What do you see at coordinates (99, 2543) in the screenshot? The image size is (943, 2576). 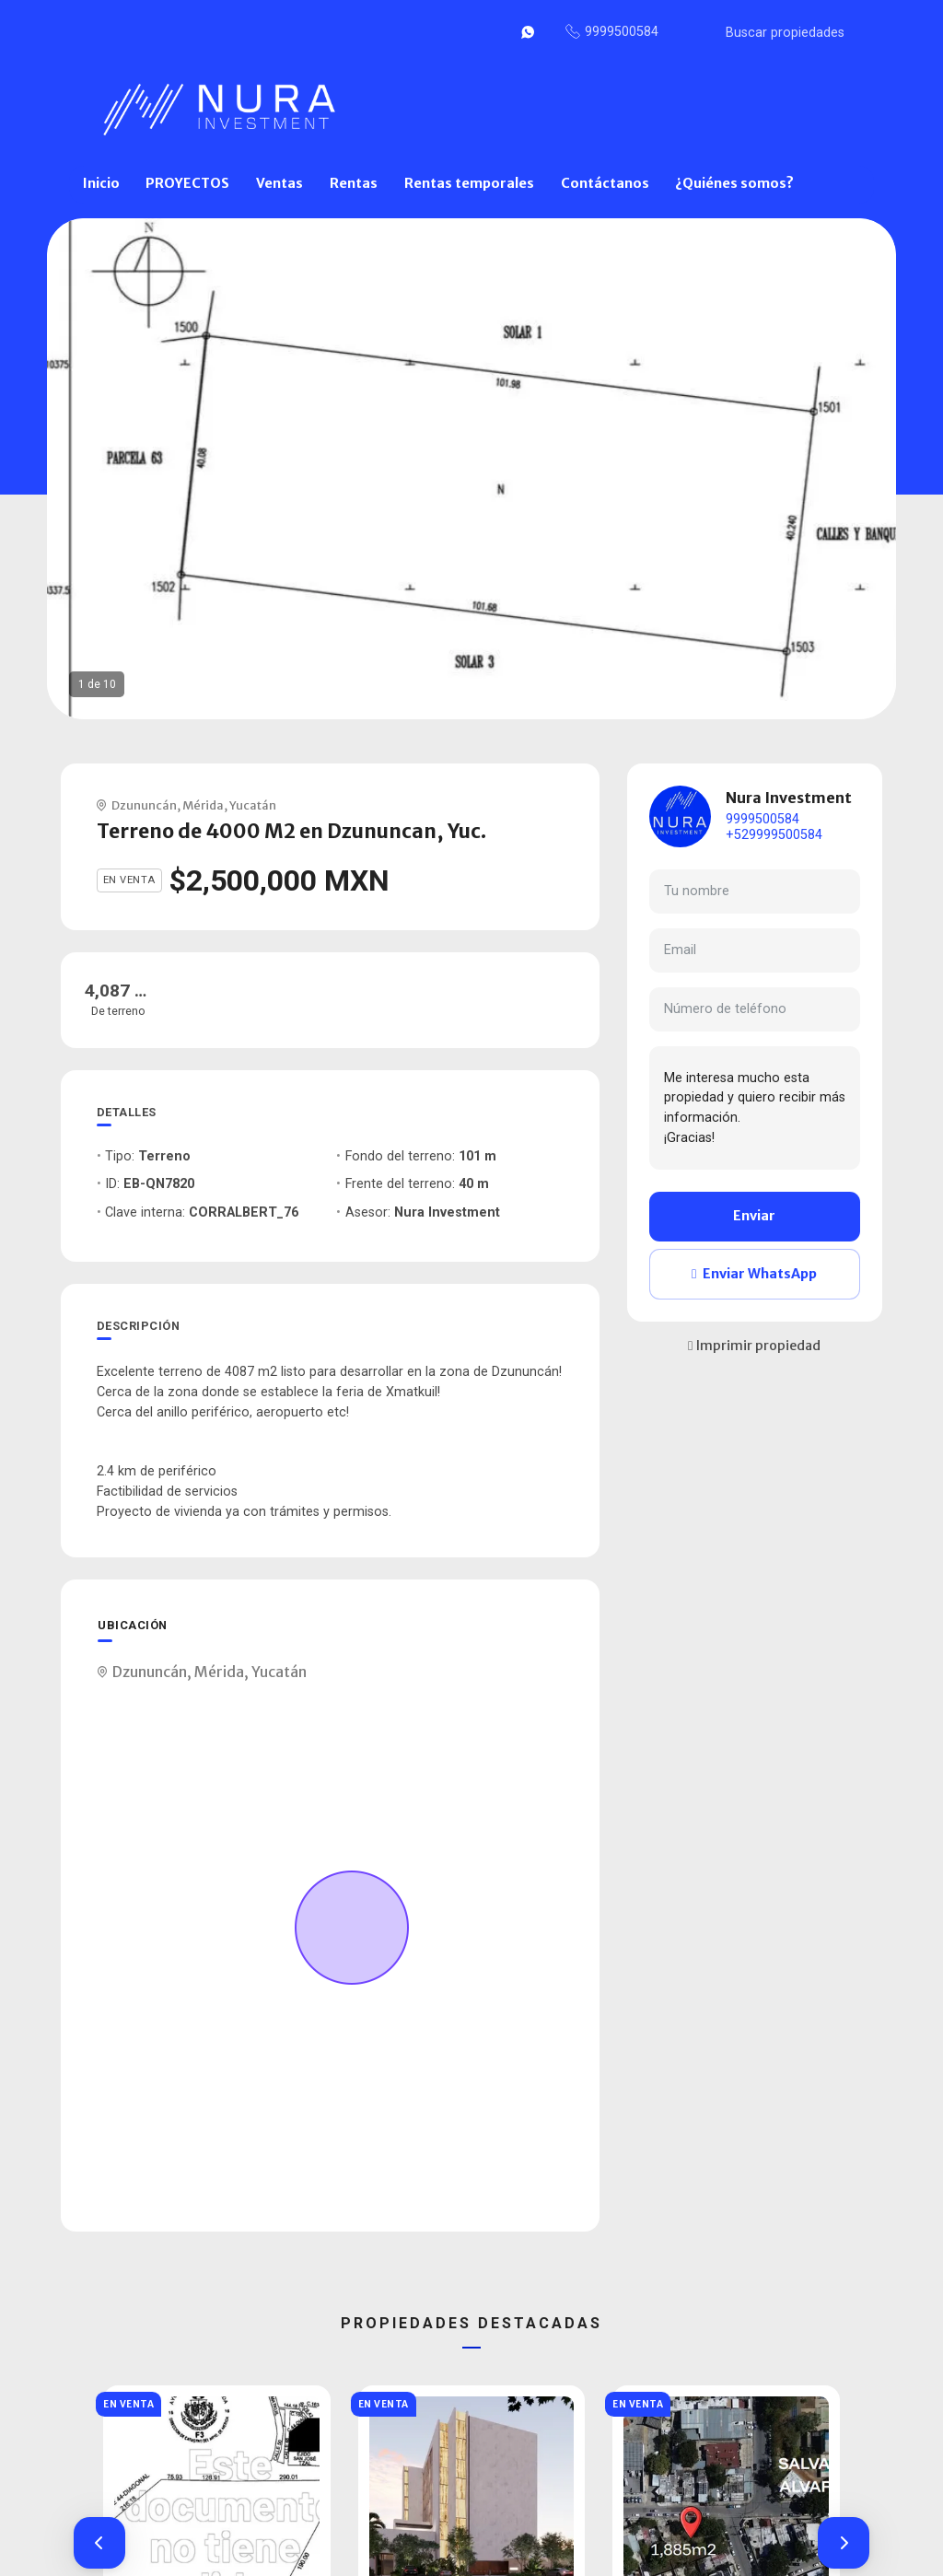 I see `[button]` at bounding box center [99, 2543].